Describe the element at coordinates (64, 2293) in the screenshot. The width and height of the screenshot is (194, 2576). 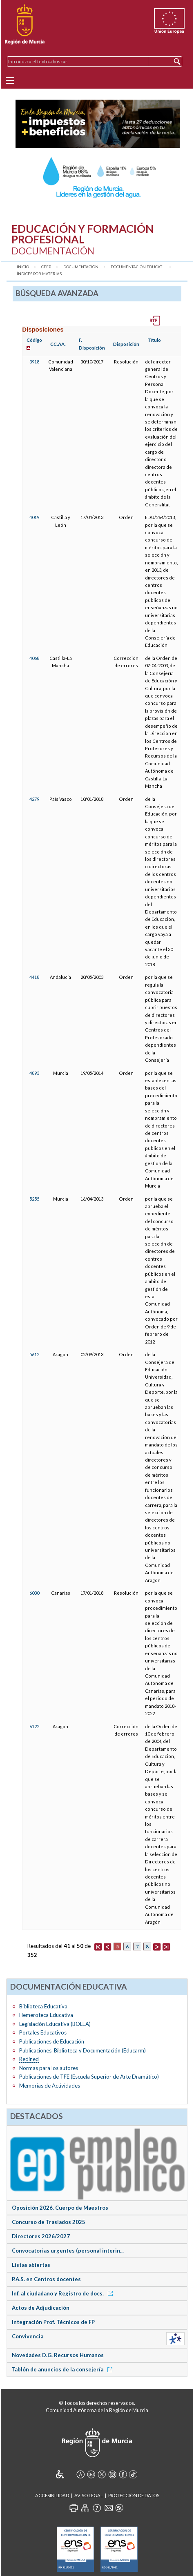
I see `Inf. al ciudadano y Registro de docs.` at that location.